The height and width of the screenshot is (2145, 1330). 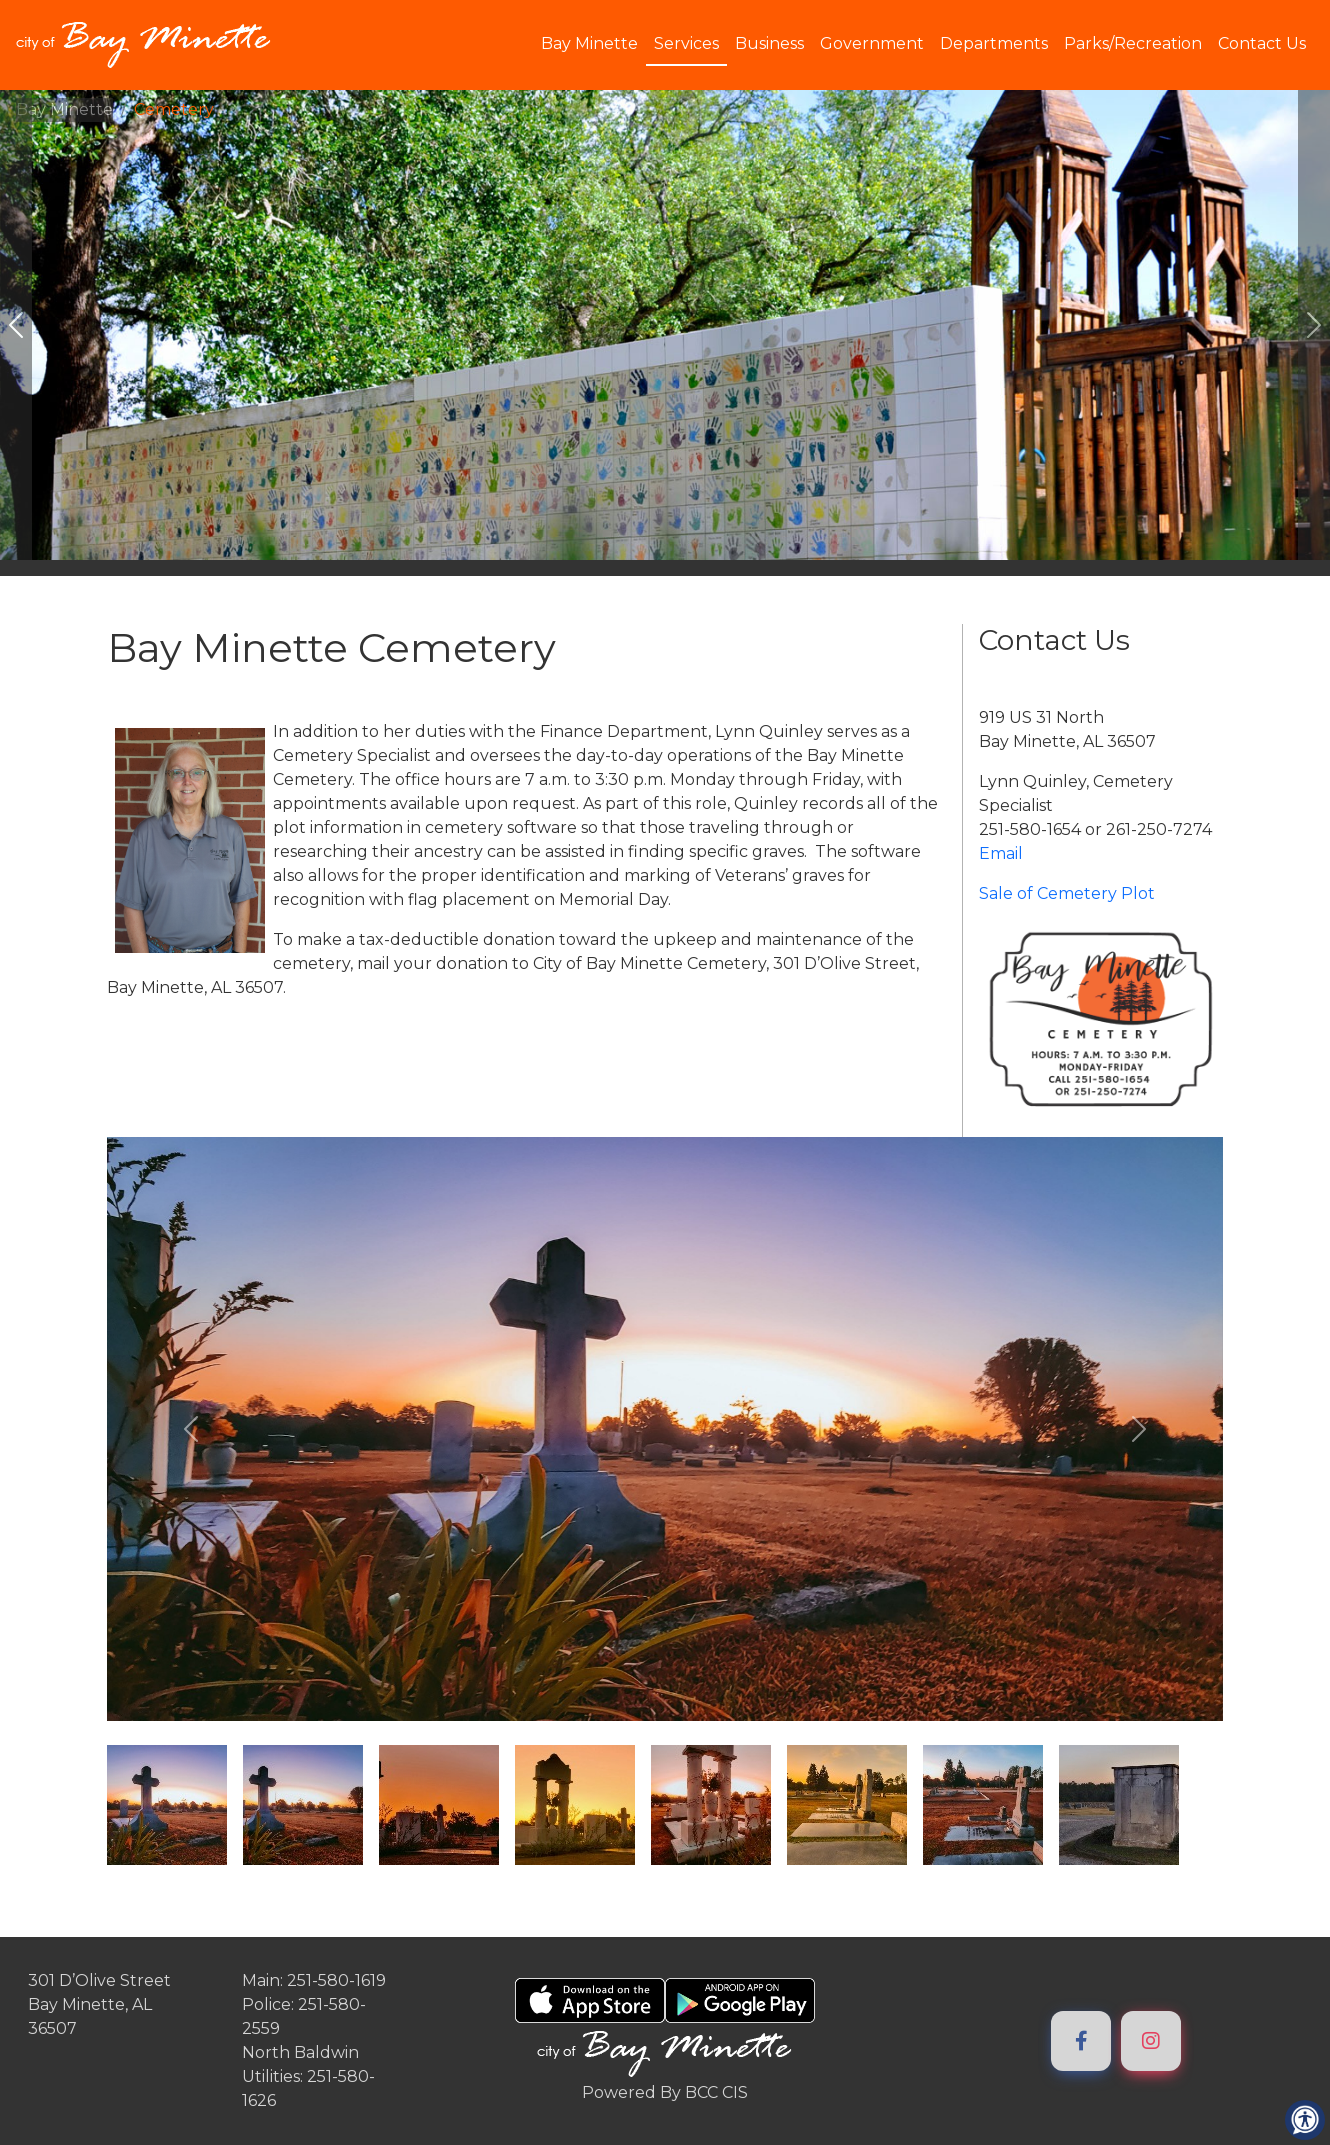 I want to click on Services [button], so click(x=686, y=43).